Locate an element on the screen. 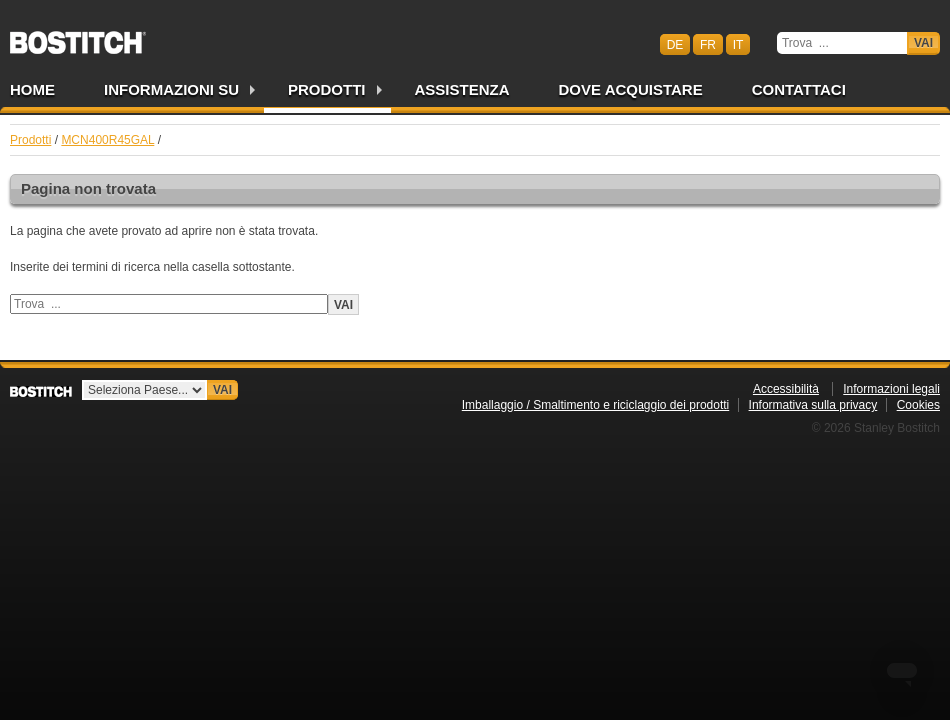 The height and width of the screenshot is (720, 950). Assistenza is located at coordinates (462, 89).